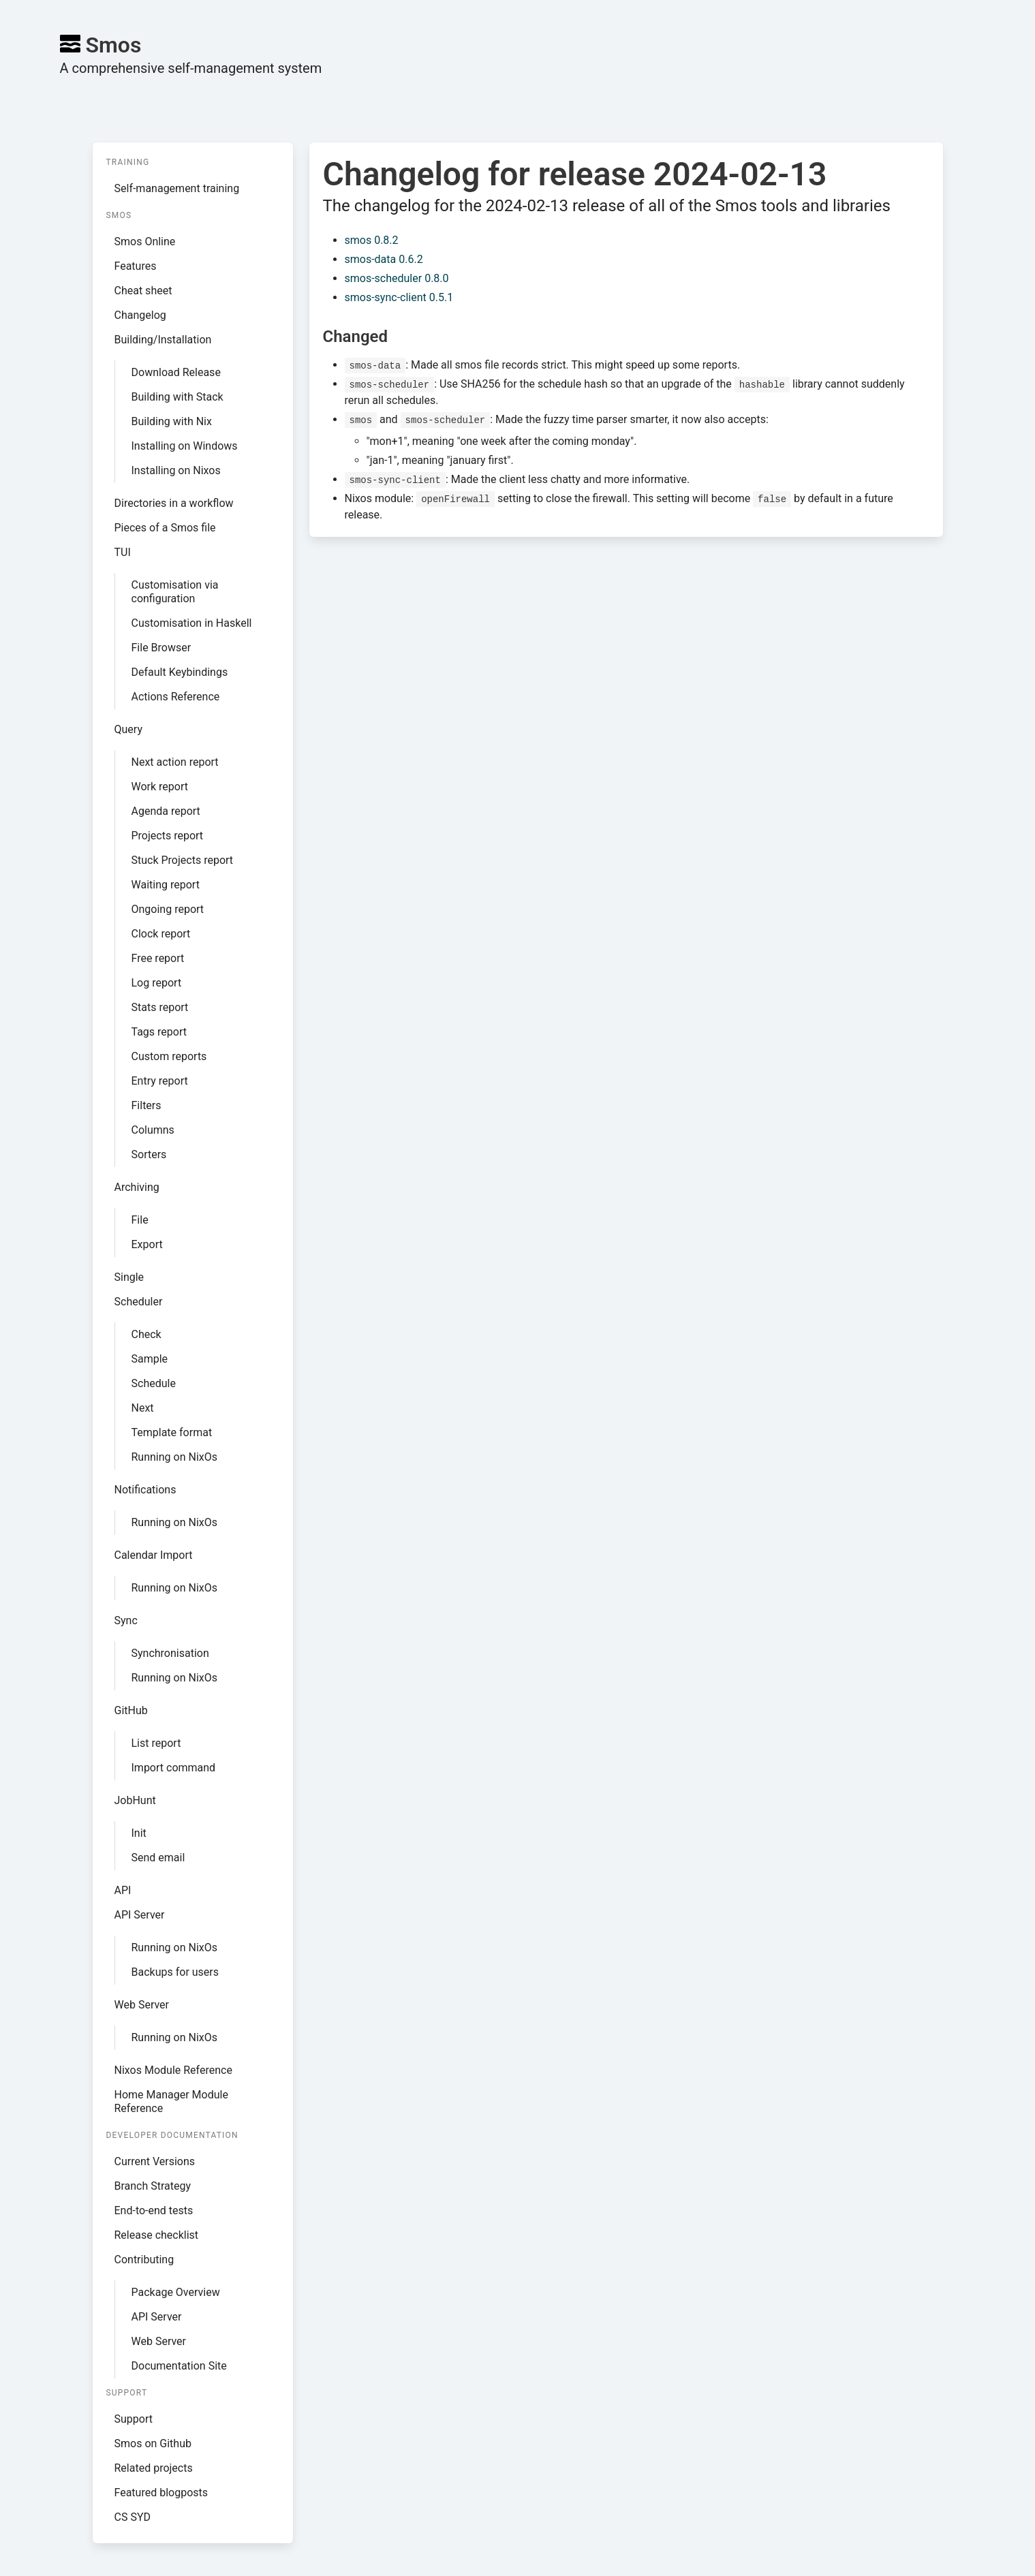 The height and width of the screenshot is (2576, 1035). What do you see at coordinates (177, 396) in the screenshot?
I see `Building with Stack` at bounding box center [177, 396].